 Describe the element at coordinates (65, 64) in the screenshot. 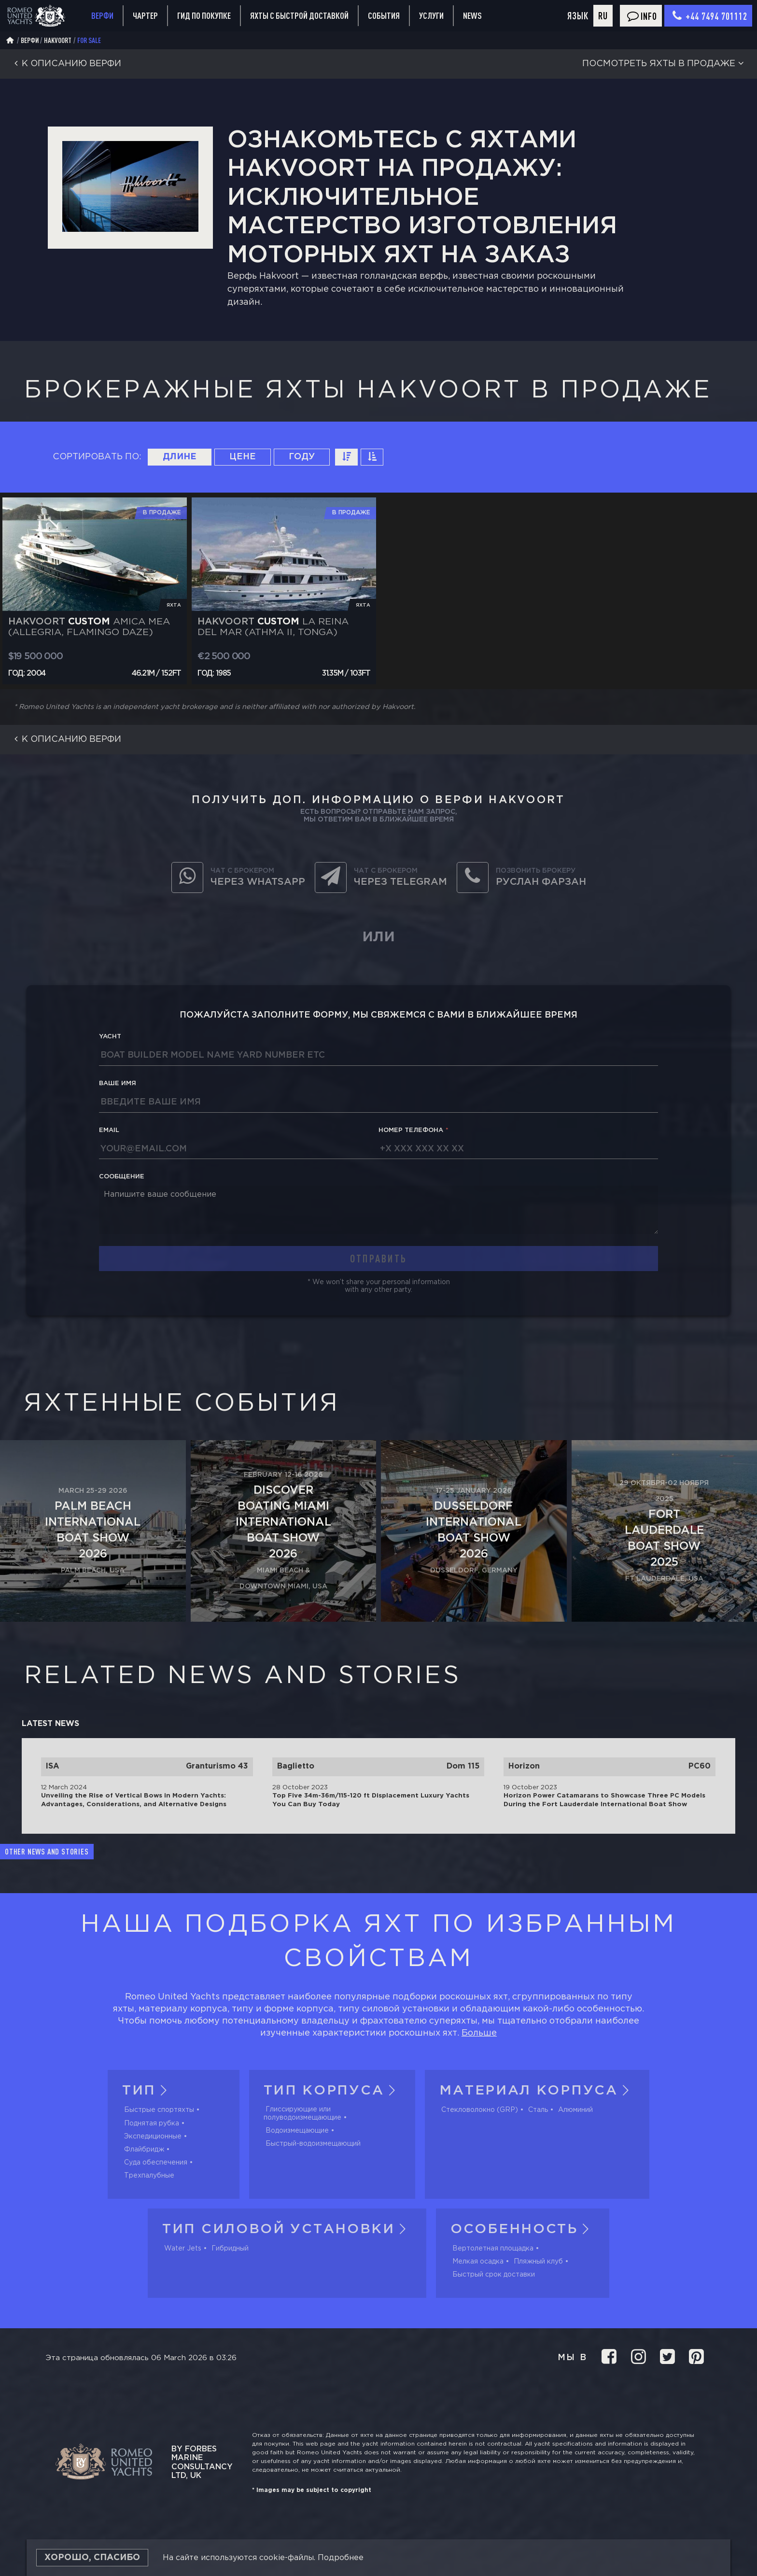

I see `К описанию верфи` at that location.